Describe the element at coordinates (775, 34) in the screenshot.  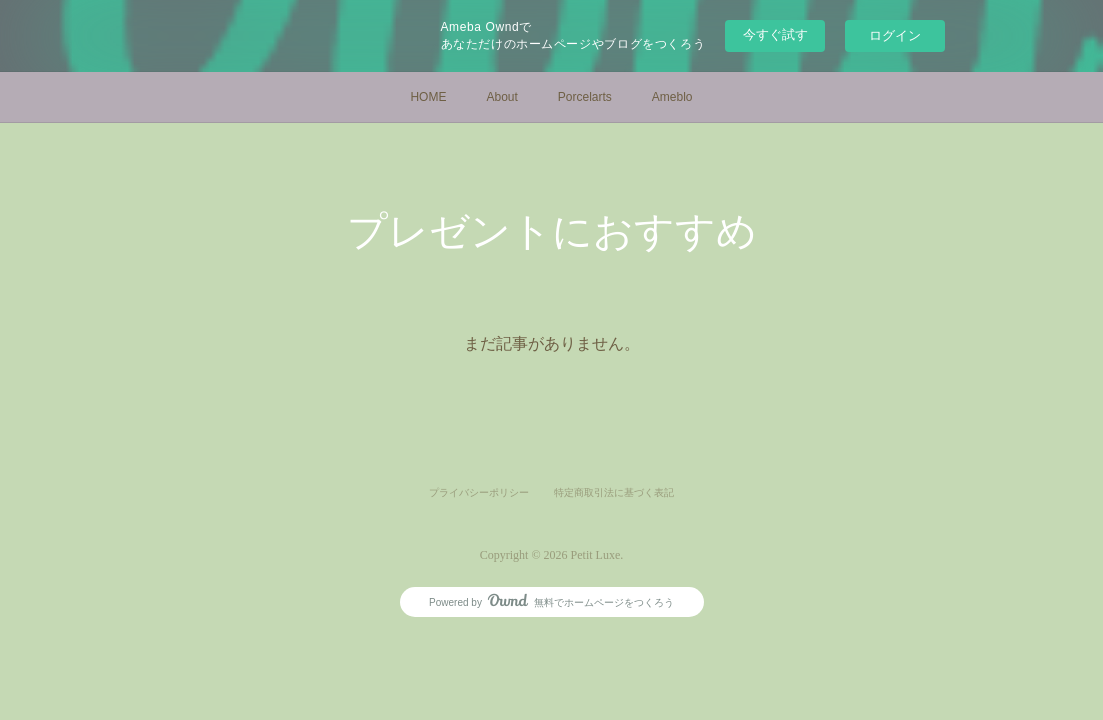
I see `今すぐ試す` at that location.